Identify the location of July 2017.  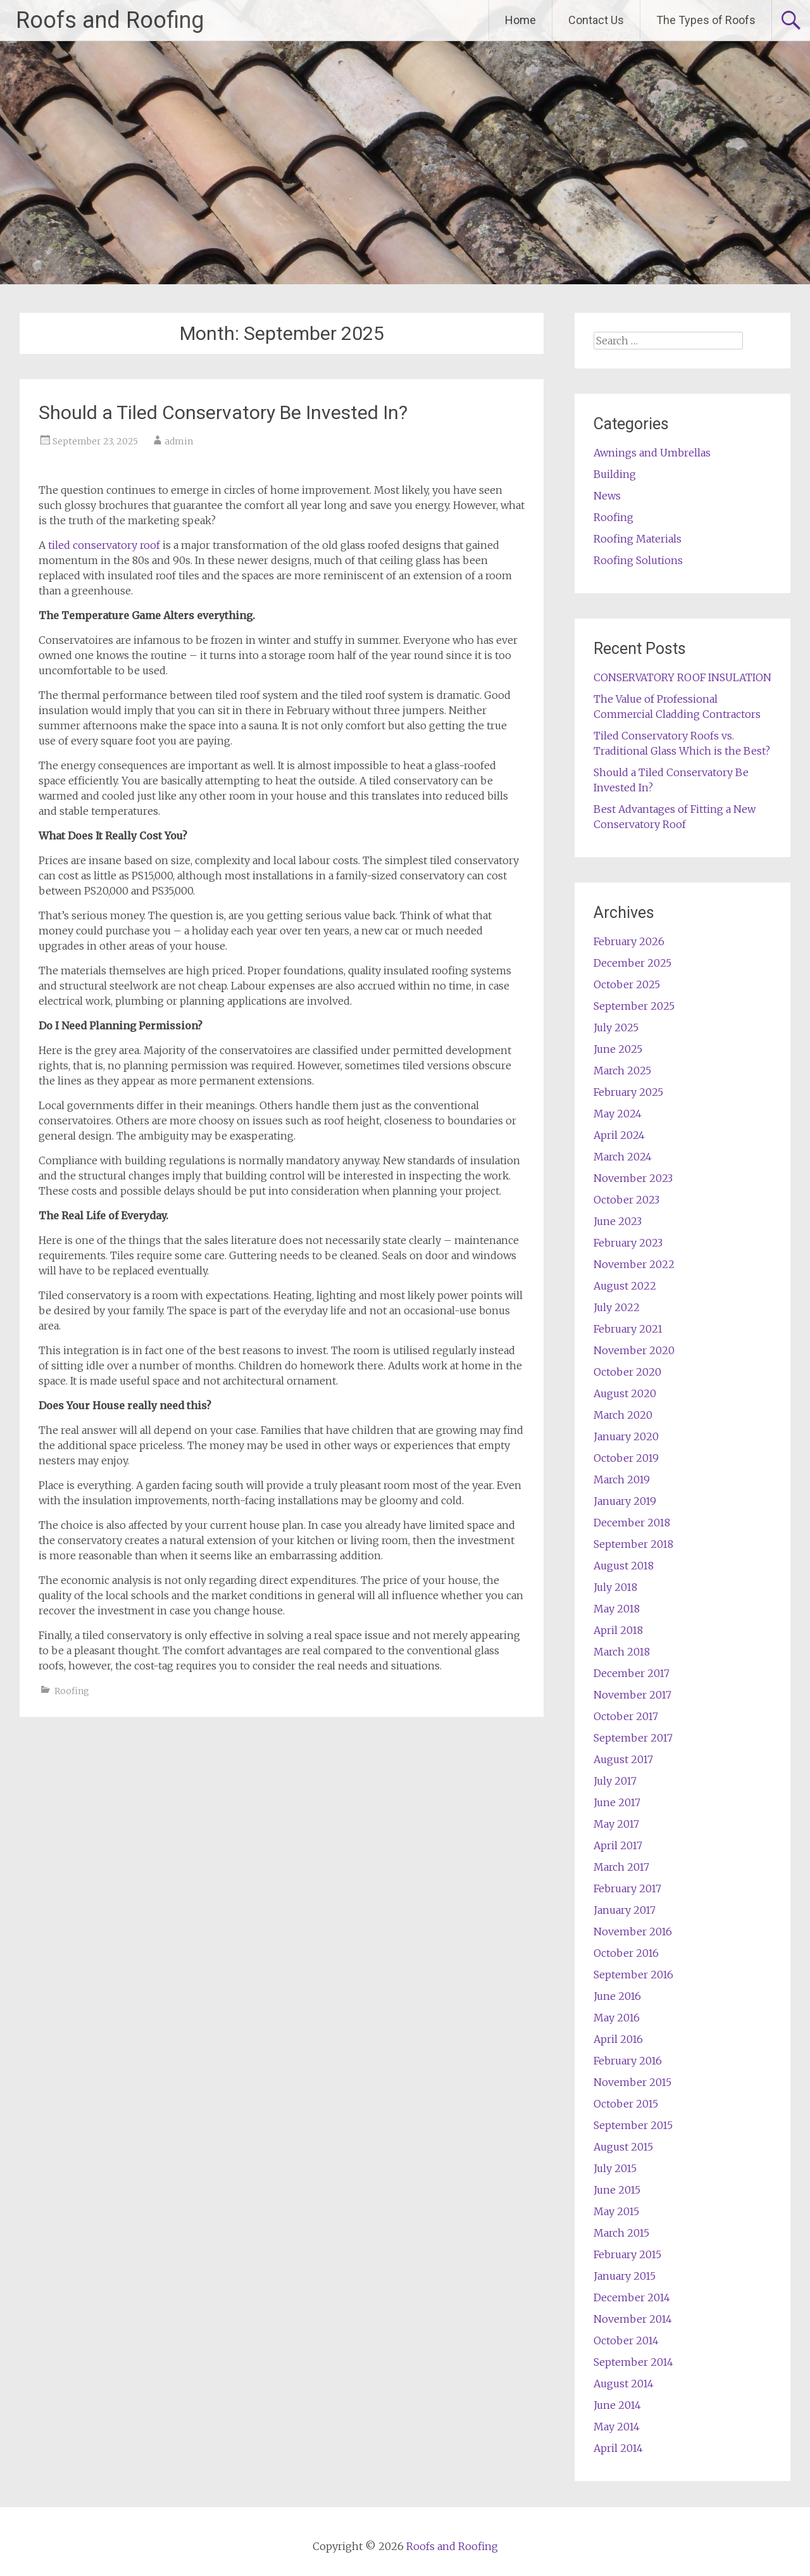
(615, 1781).